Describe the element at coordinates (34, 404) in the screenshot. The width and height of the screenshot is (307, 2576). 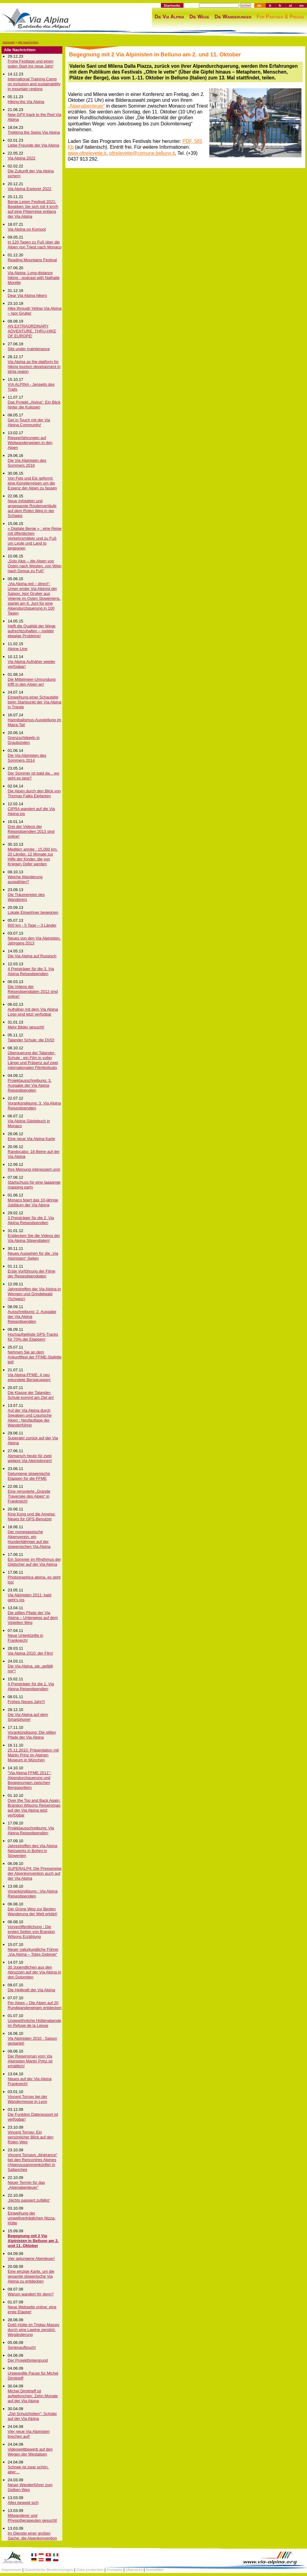
I see `Das Projekt „Alvina“: Ein Blick hinter die Kulissen` at that location.